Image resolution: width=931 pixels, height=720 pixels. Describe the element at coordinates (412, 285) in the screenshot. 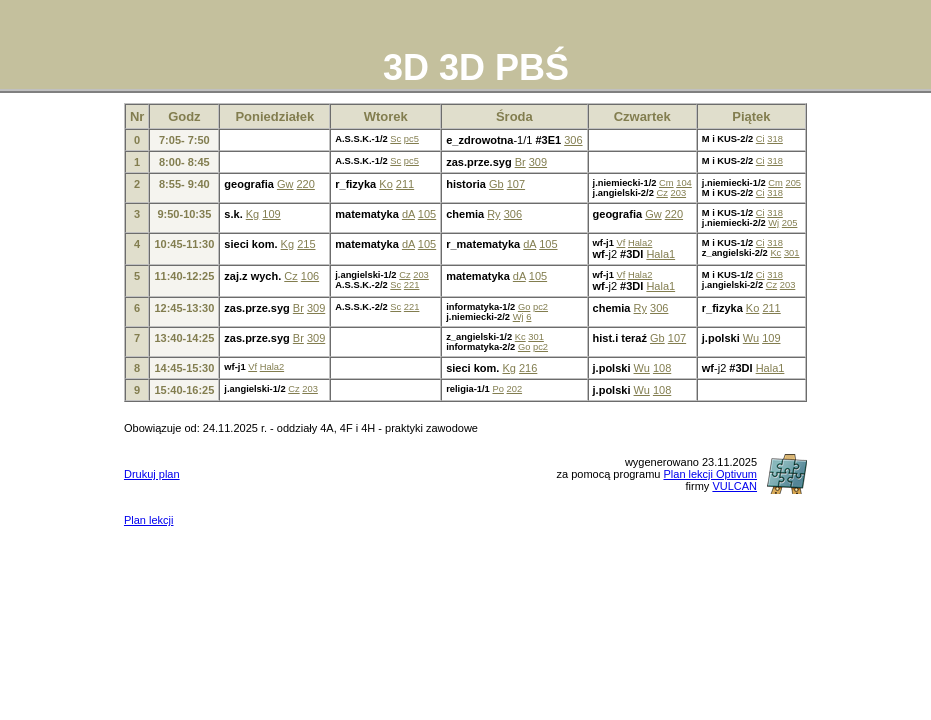

I see `221` at that location.